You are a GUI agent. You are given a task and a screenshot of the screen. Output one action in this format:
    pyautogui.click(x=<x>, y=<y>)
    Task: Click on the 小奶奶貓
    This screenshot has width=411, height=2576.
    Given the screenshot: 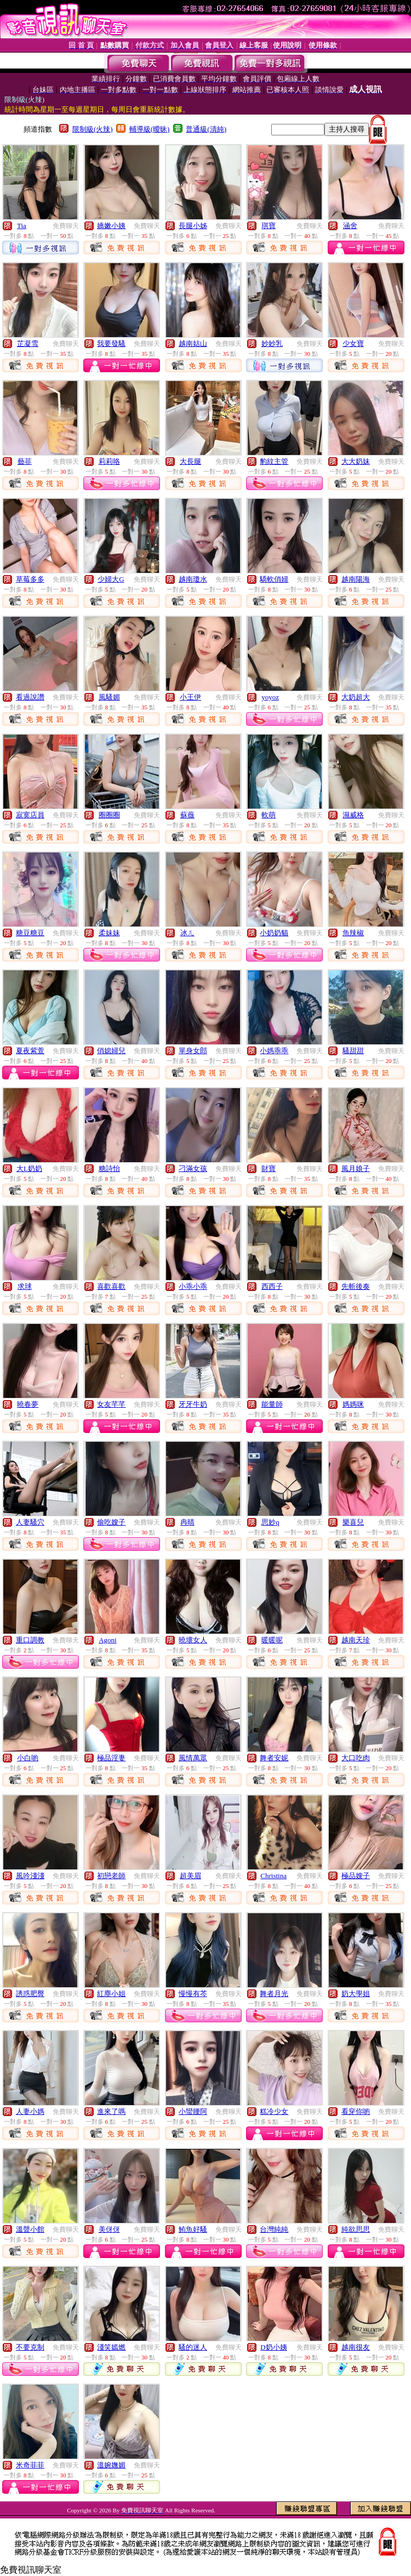 What is the action you would take?
    pyautogui.click(x=274, y=933)
    